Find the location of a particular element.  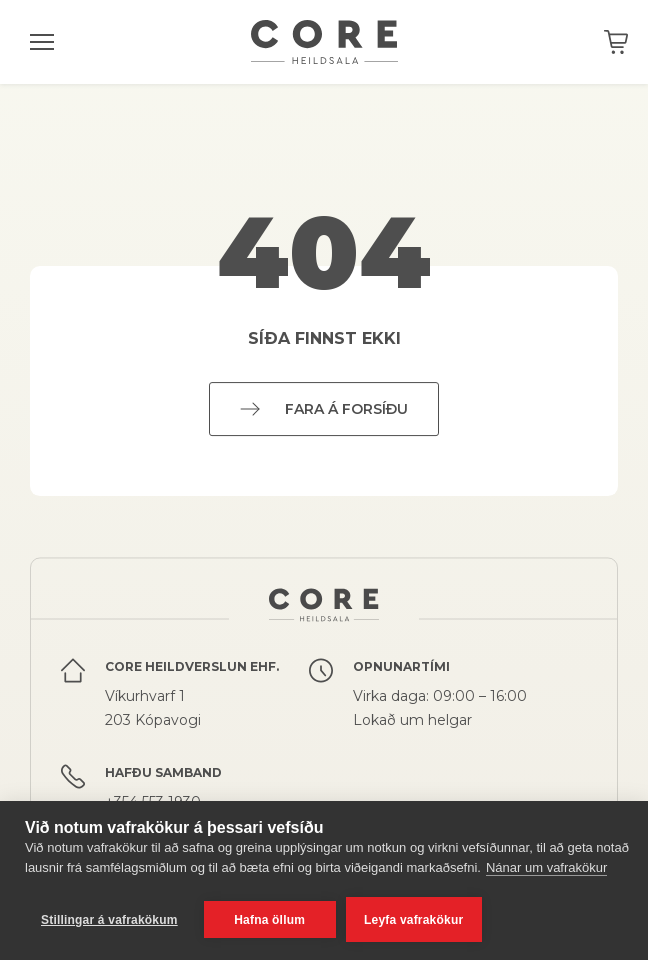

Nánar um vafrakökur is located at coordinates (546, 867).